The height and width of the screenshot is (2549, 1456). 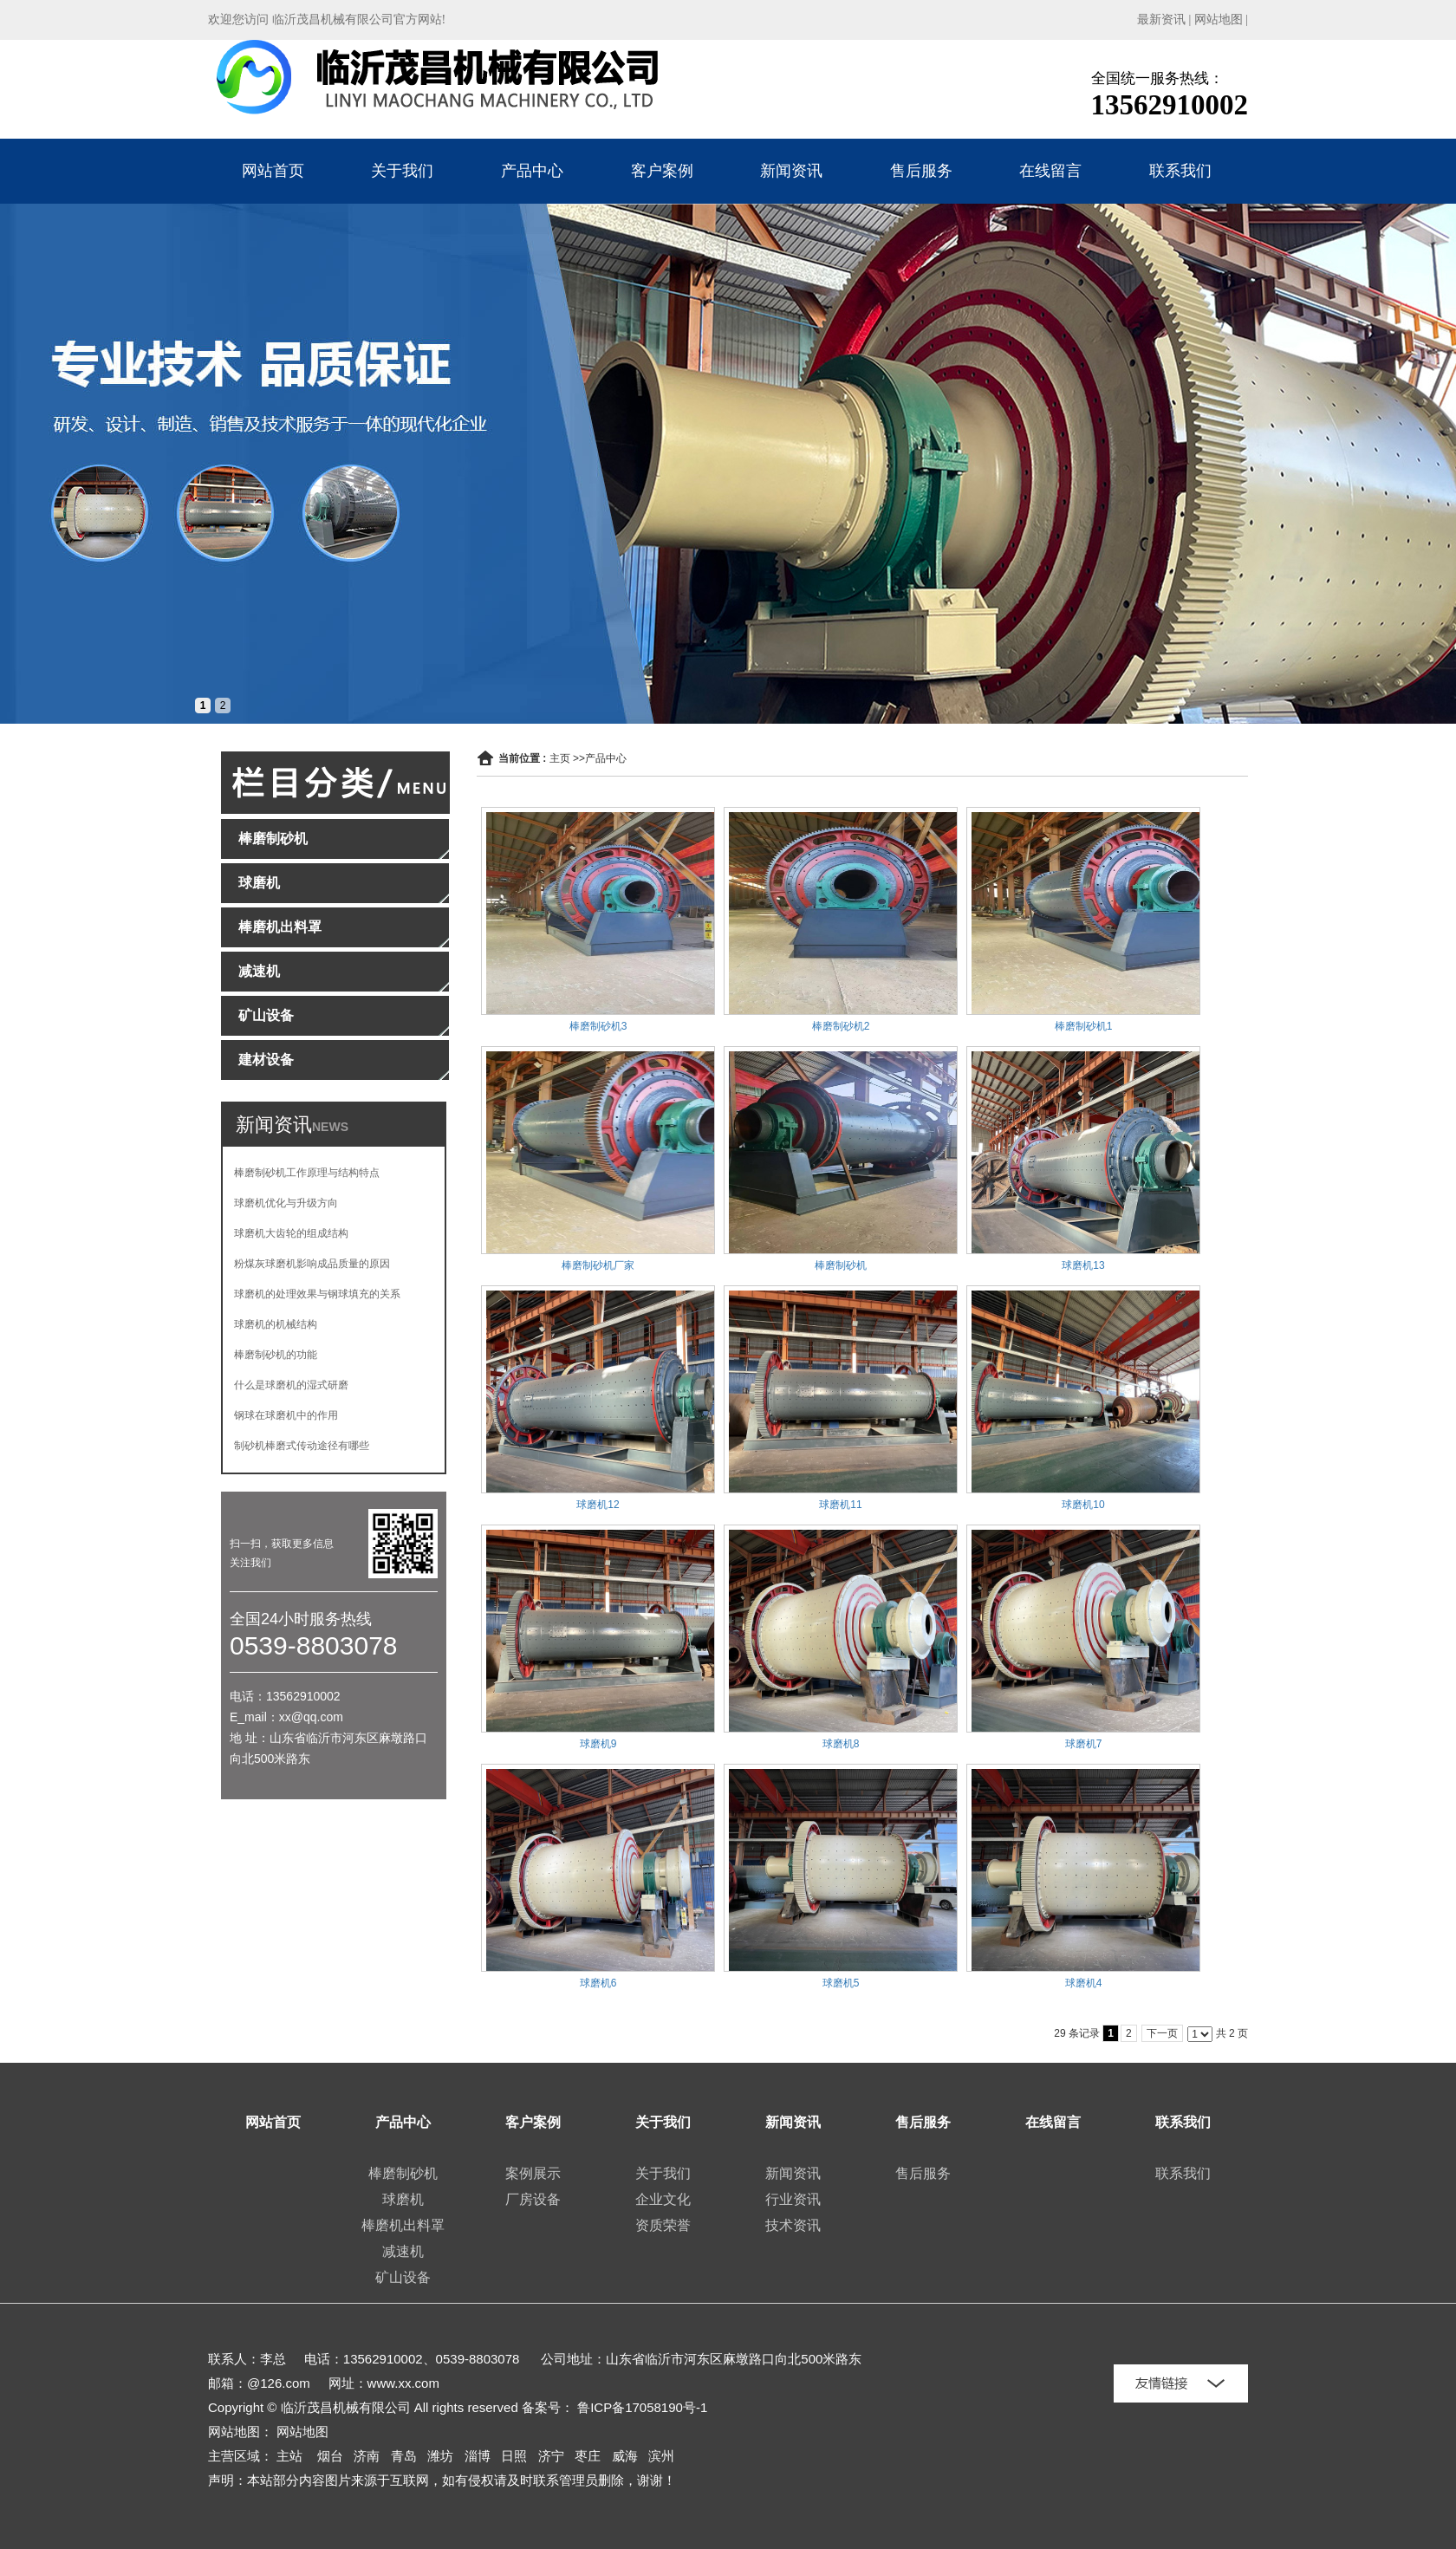 I want to click on 球磨机13, so click(x=1083, y=1265).